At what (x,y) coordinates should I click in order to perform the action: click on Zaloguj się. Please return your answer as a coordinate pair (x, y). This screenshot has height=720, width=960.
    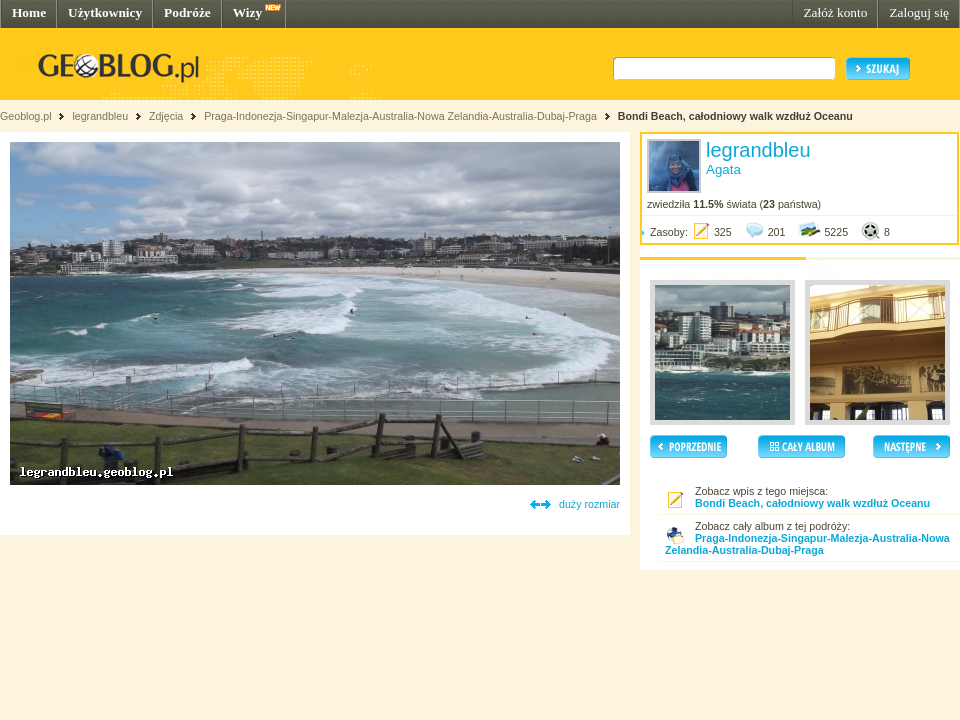
    Looking at the image, I should click on (919, 12).